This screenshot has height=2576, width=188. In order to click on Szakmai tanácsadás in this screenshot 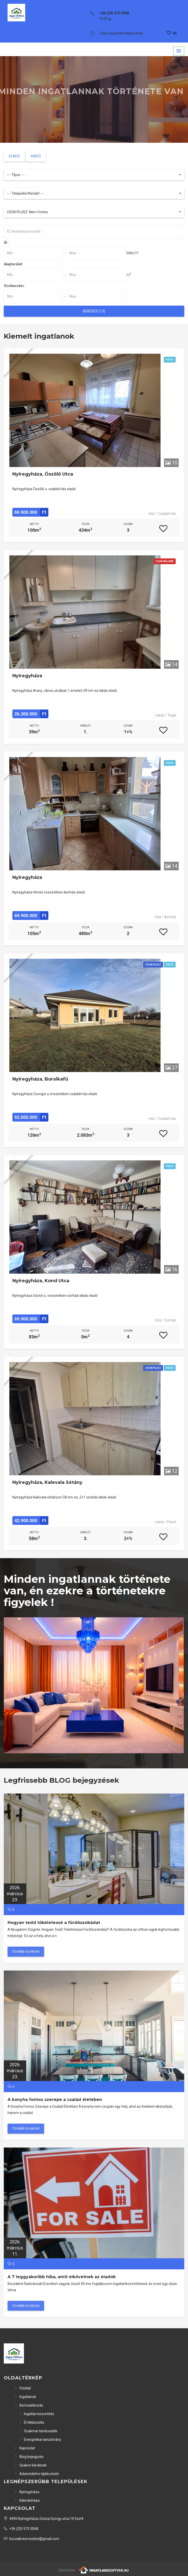, I will do `click(37, 2431)`.